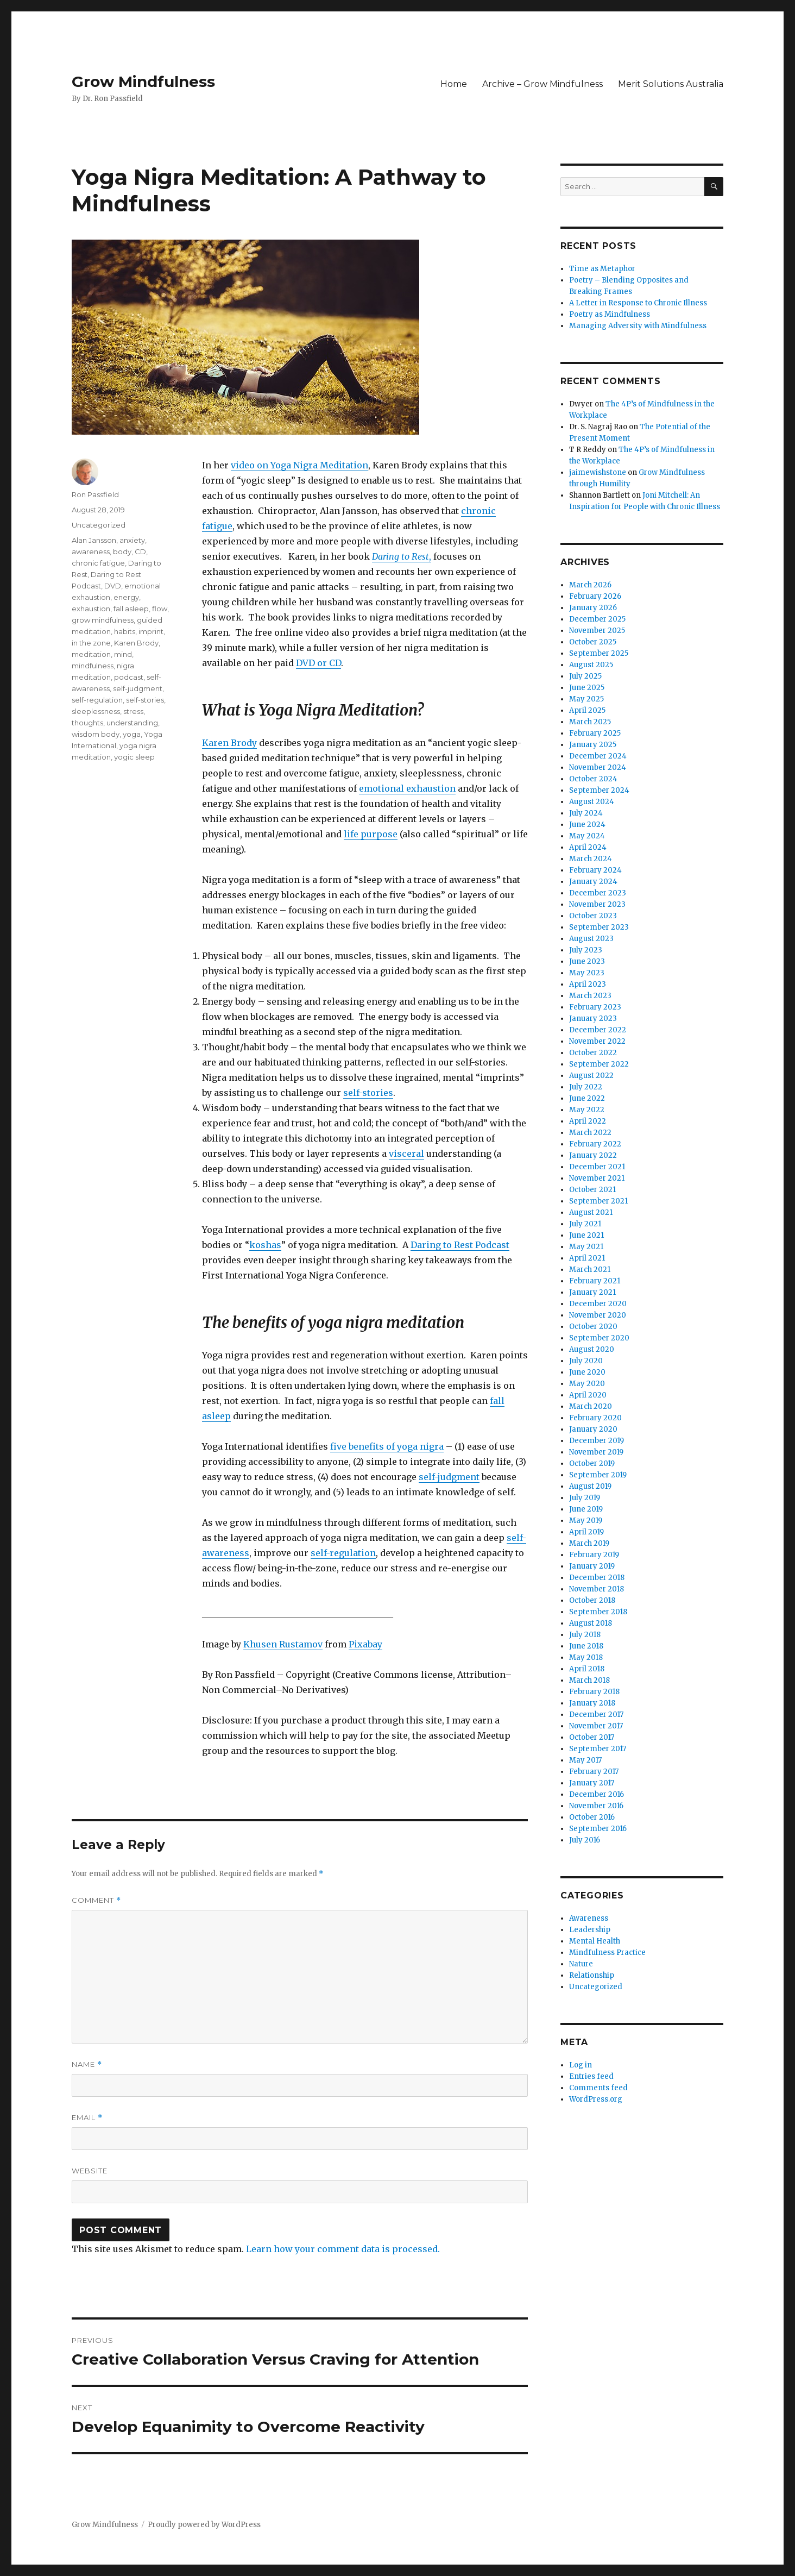 This screenshot has height=2576, width=795. What do you see at coordinates (96, 1900) in the screenshot?
I see `Comment` at bounding box center [96, 1900].